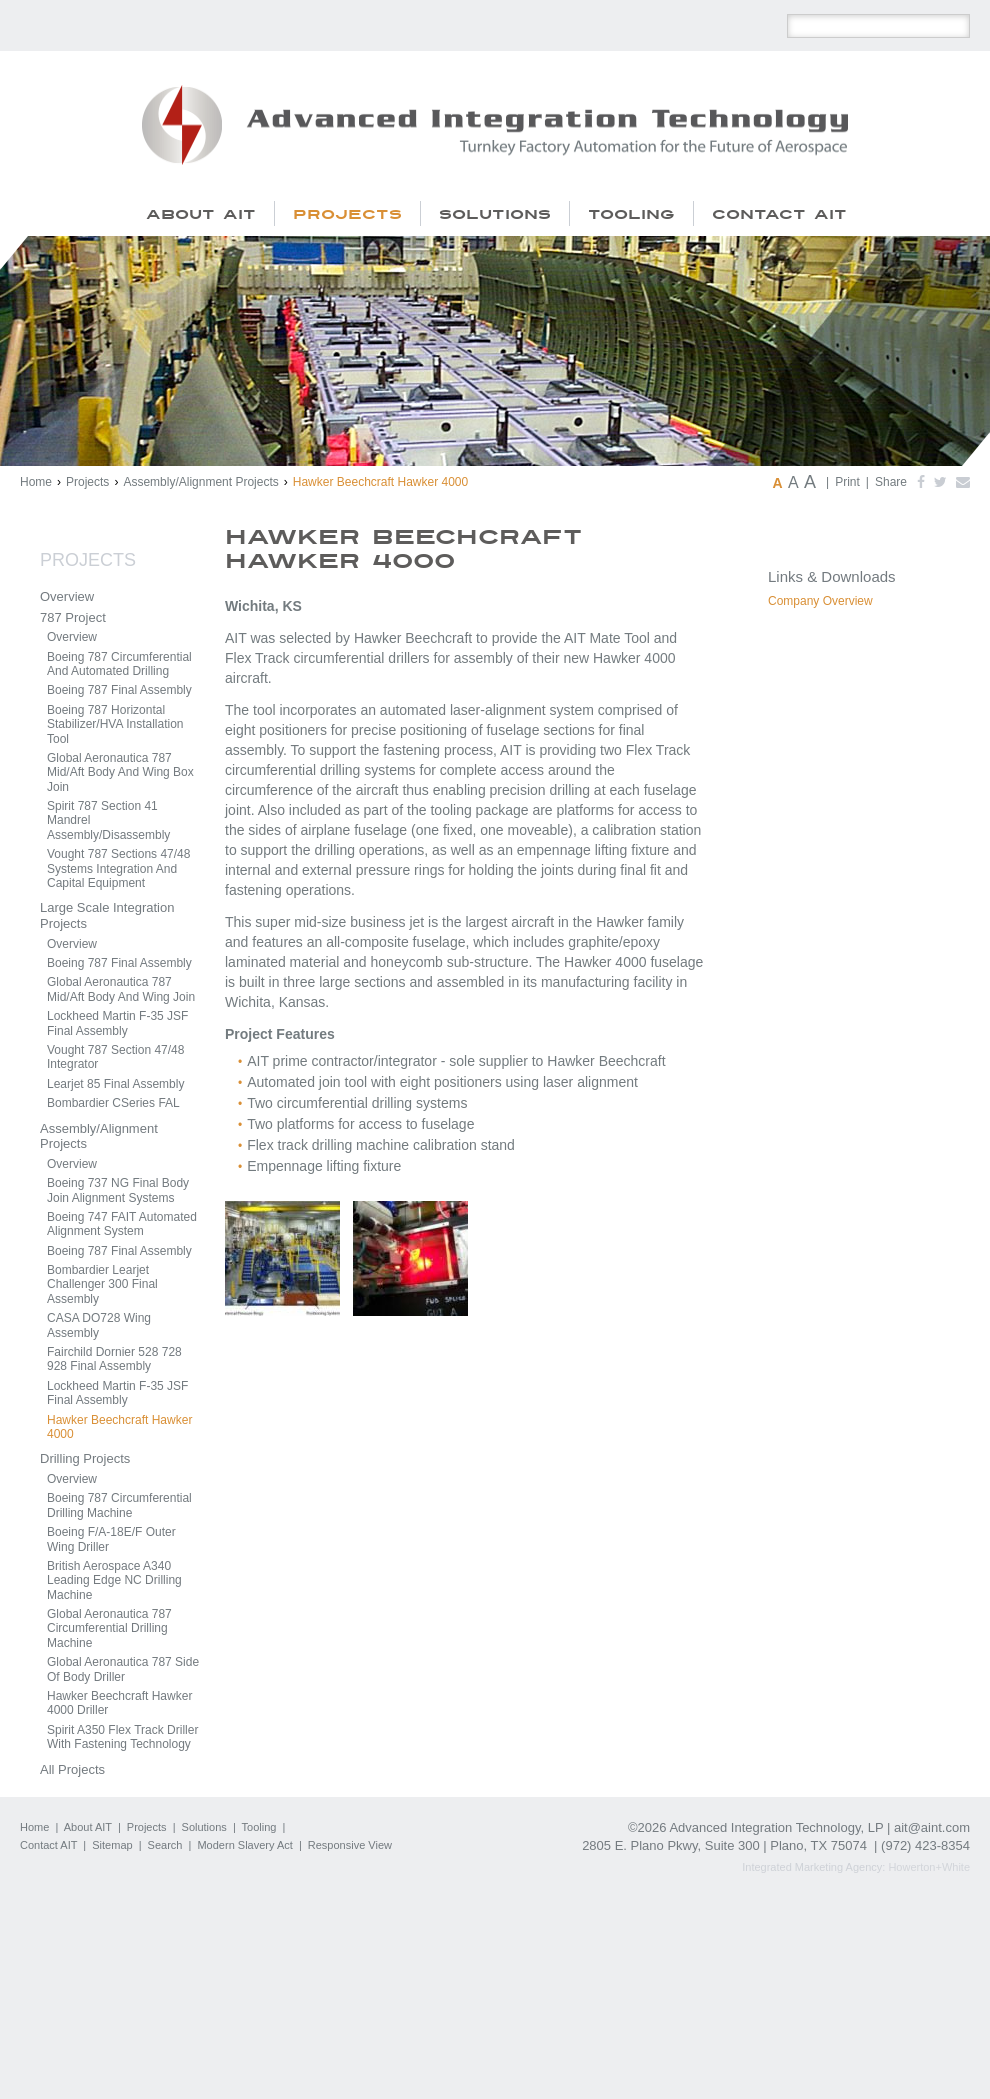 The image size is (990, 2099). What do you see at coordinates (820, 601) in the screenshot?
I see `Company Overview` at bounding box center [820, 601].